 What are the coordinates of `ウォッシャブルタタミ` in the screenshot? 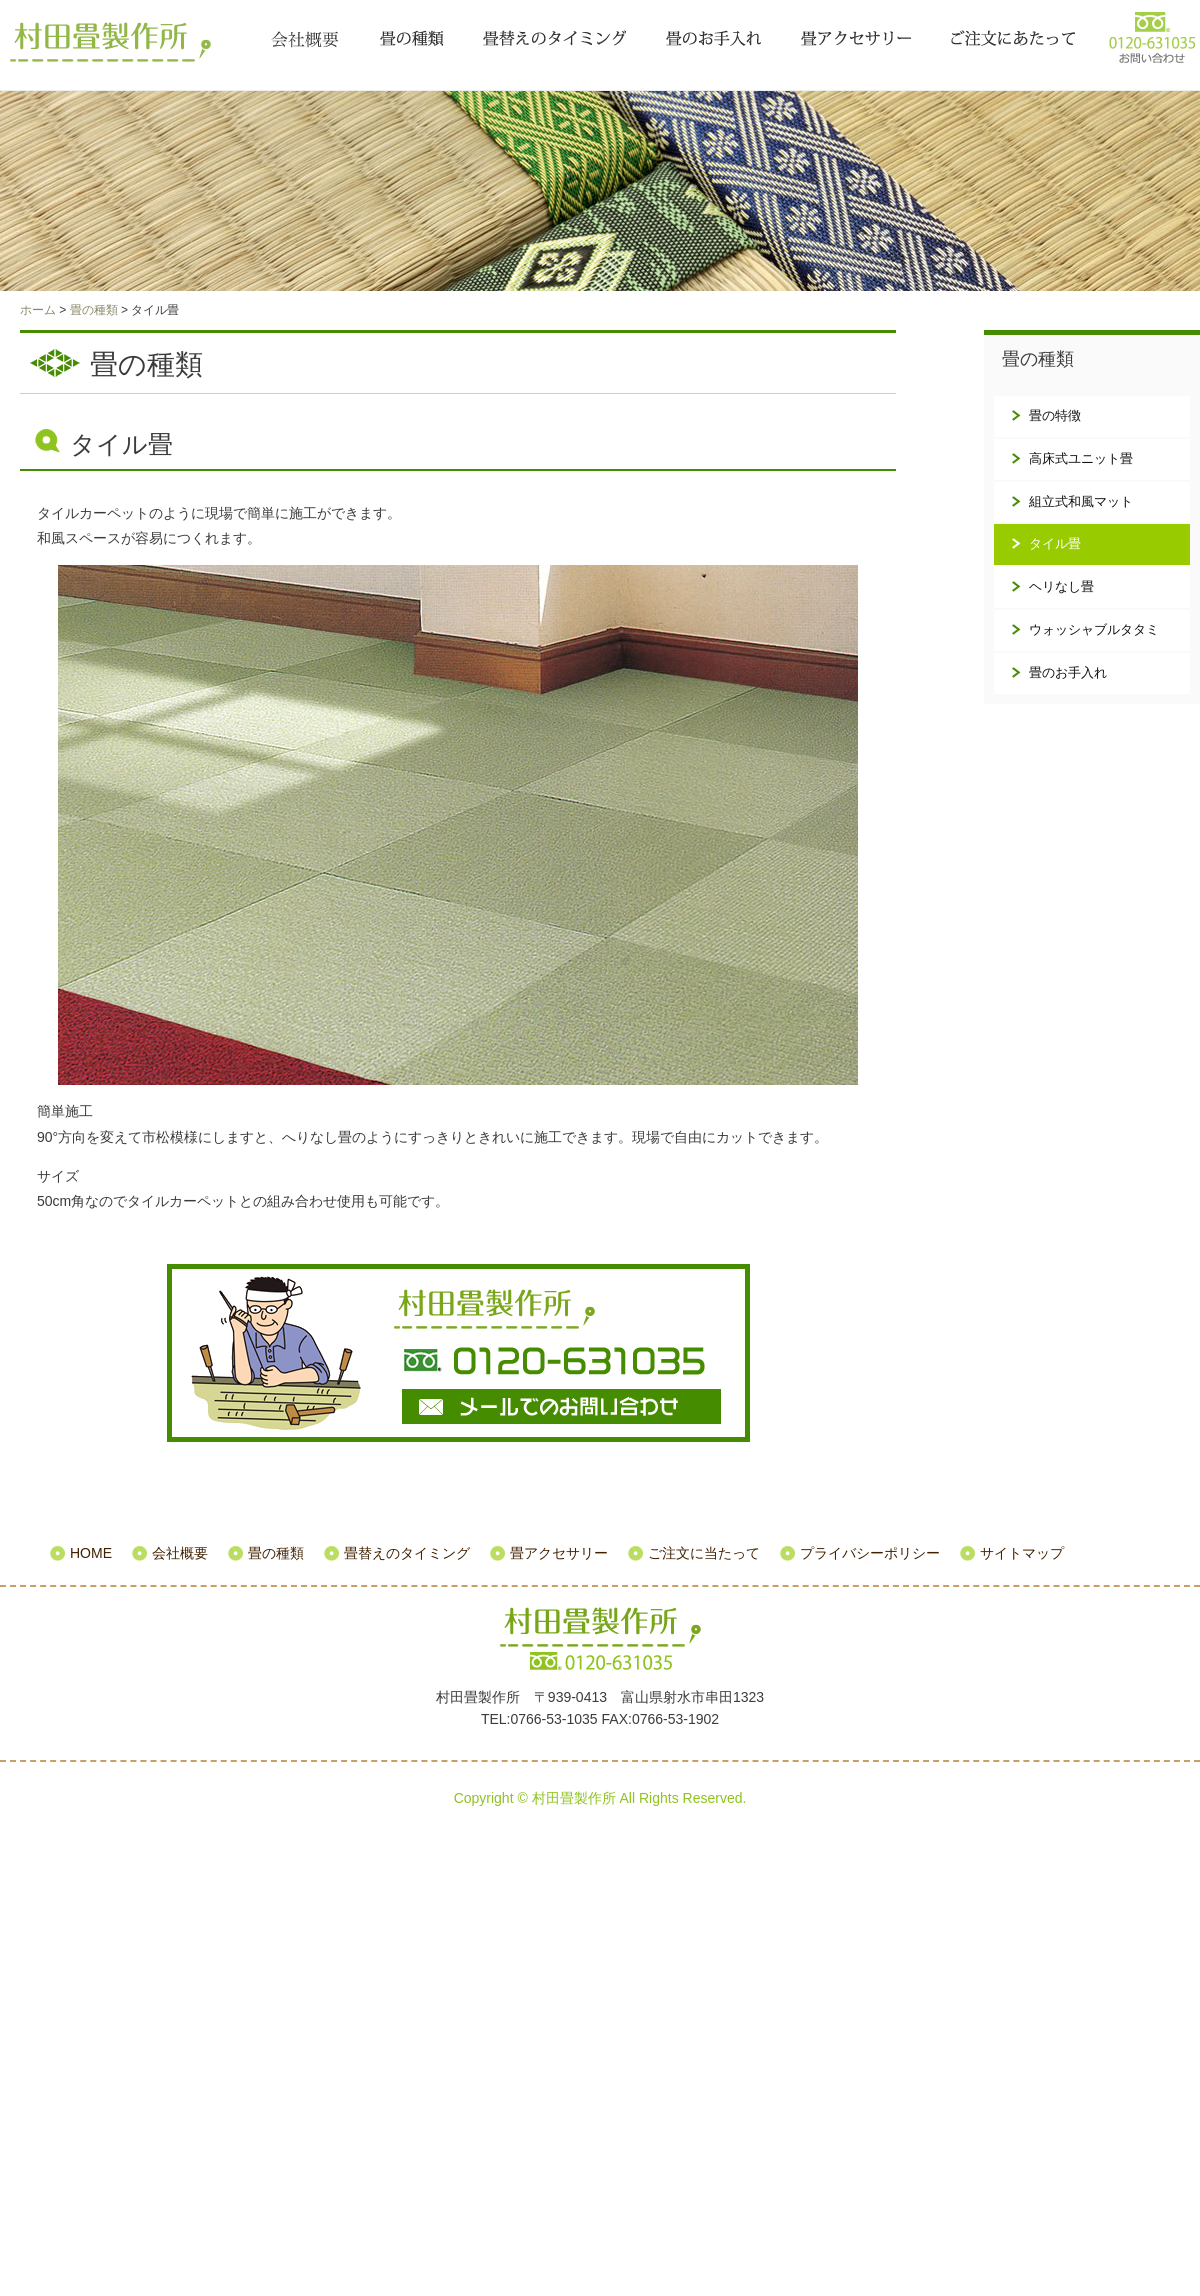 It's located at (1094, 629).